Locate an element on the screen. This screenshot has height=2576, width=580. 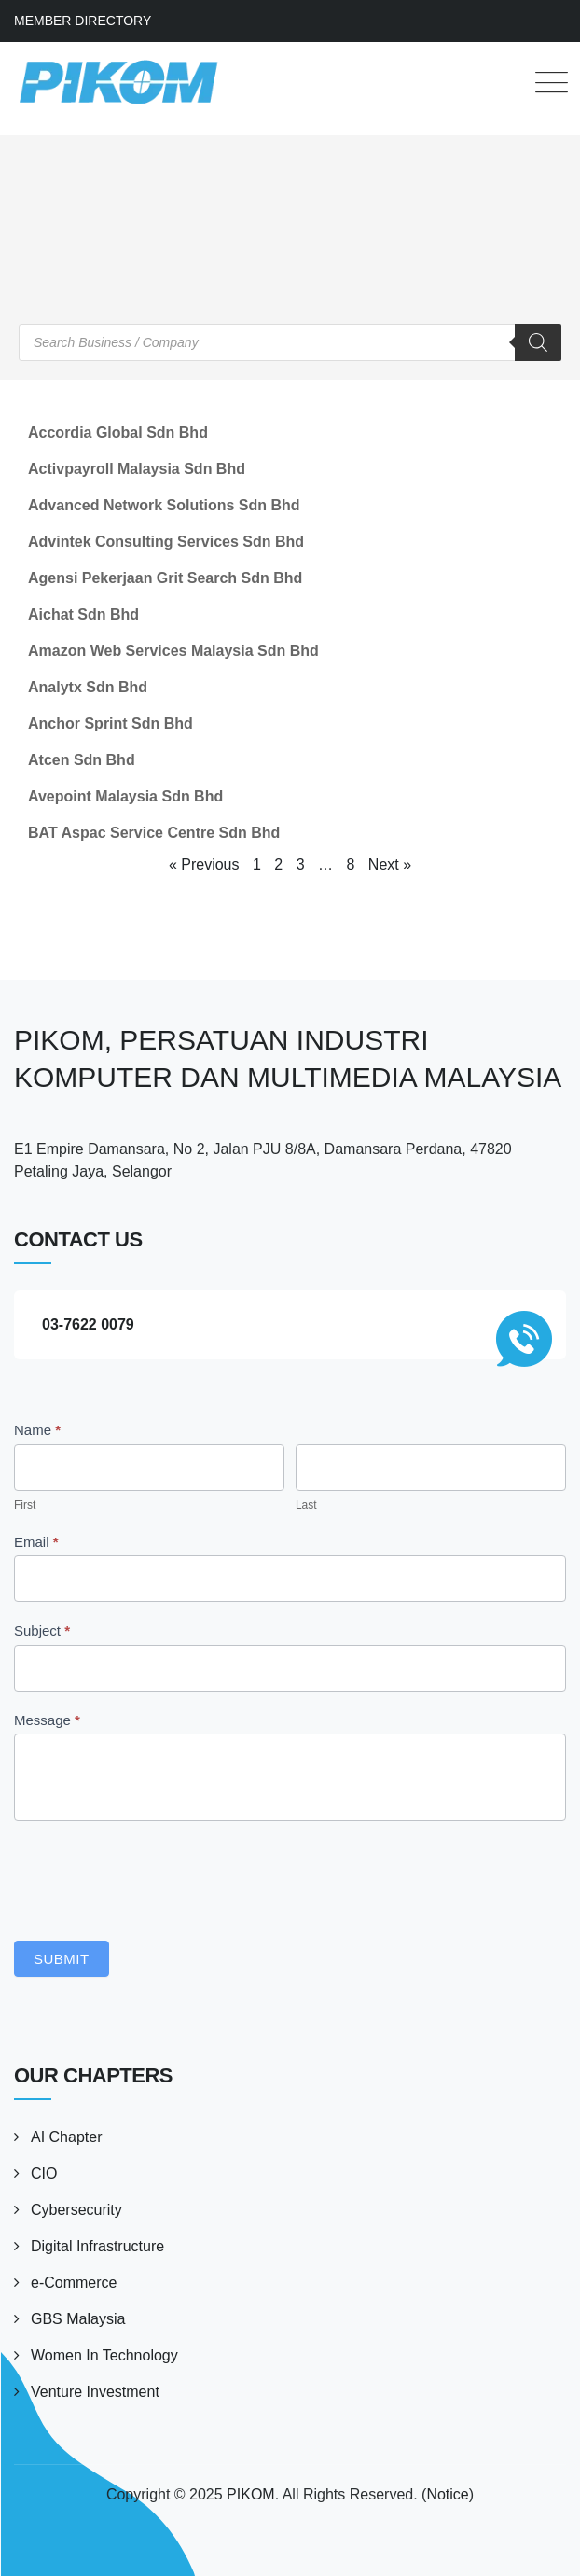
Next » is located at coordinates (389, 864).